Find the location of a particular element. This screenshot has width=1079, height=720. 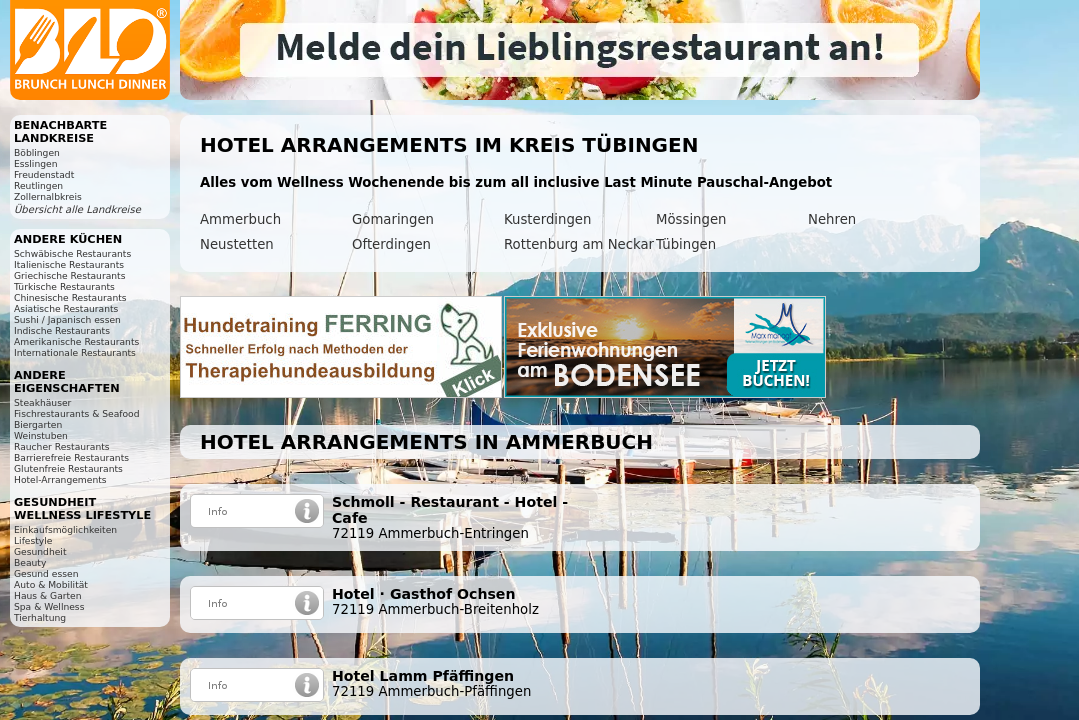

Zollernalbkreis is located at coordinates (48, 196).